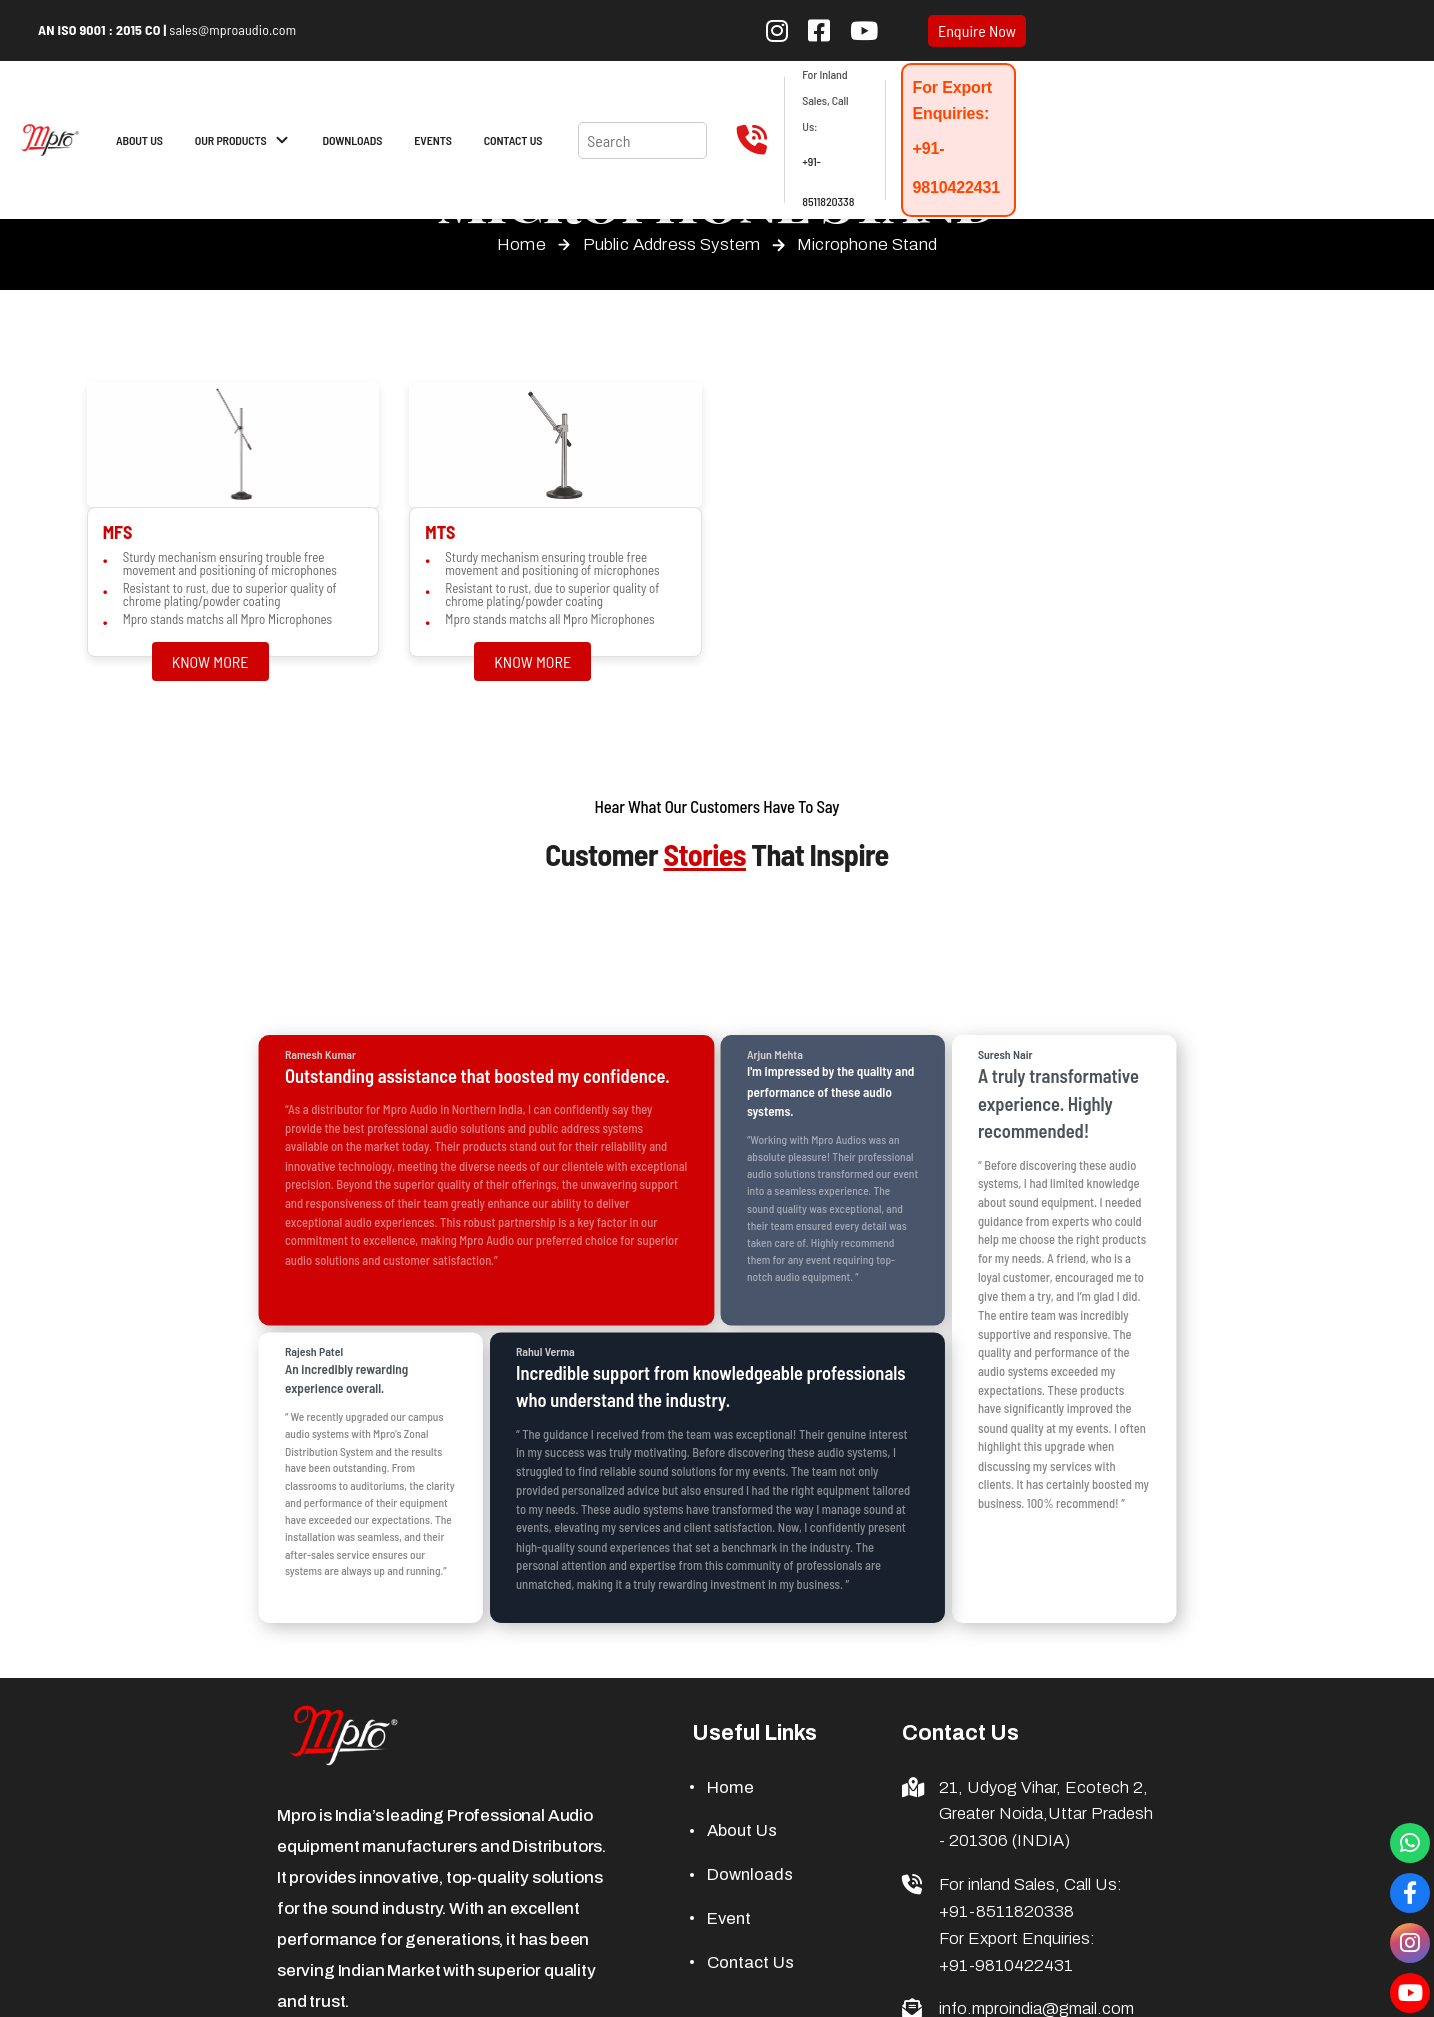 The height and width of the screenshot is (2017, 1434). What do you see at coordinates (521, 244) in the screenshot?
I see `Home` at bounding box center [521, 244].